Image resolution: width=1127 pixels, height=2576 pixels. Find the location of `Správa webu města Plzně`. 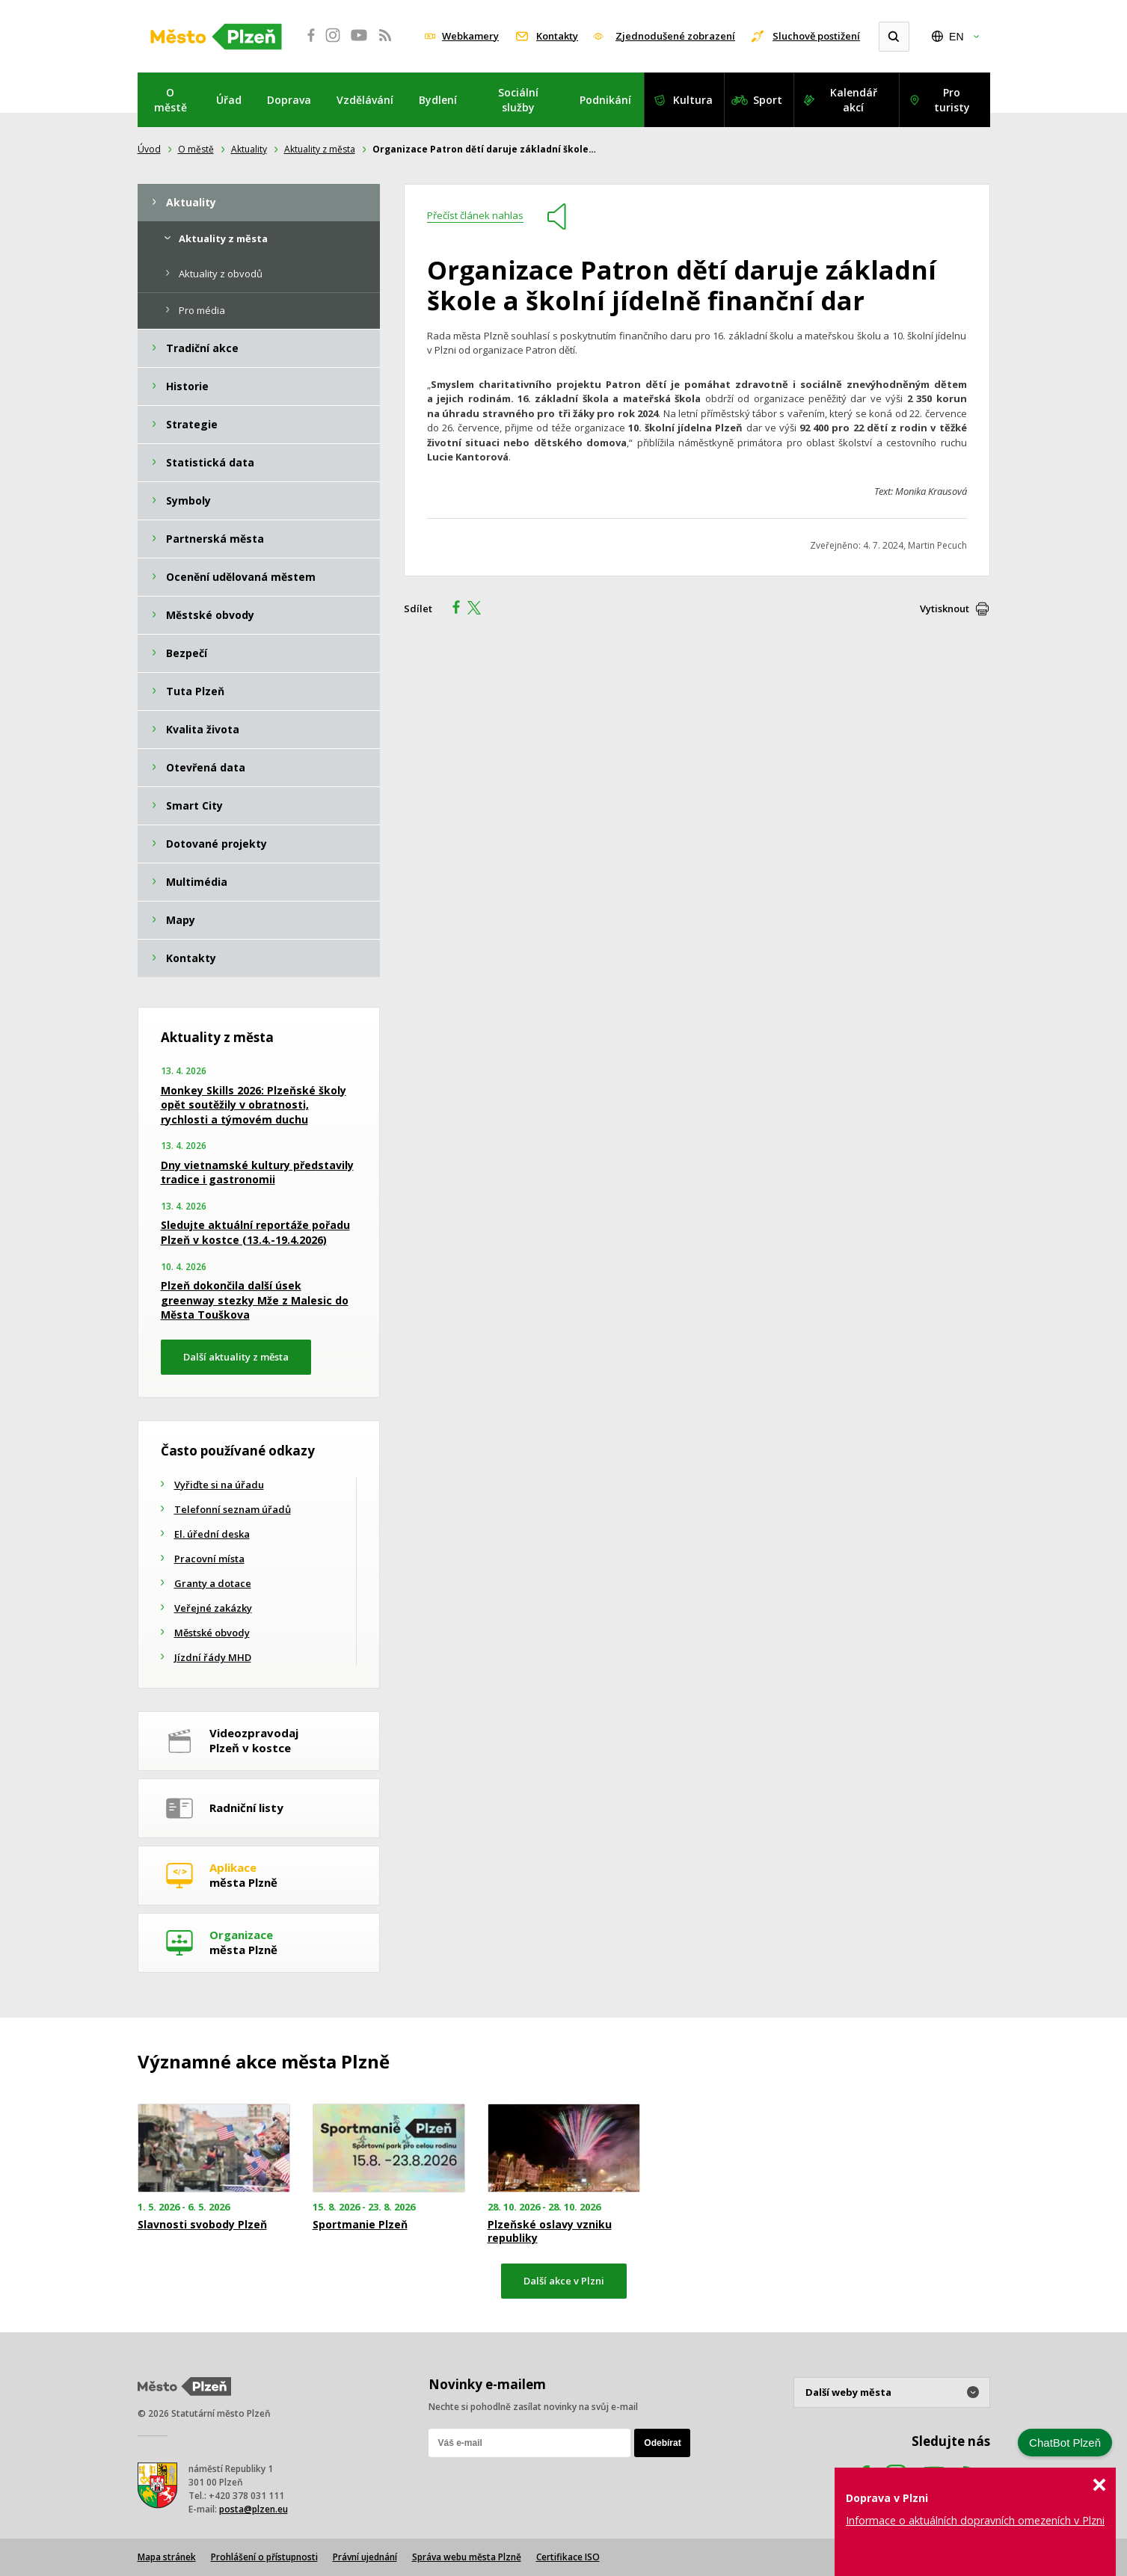

Správa webu města Plzně is located at coordinates (466, 2557).